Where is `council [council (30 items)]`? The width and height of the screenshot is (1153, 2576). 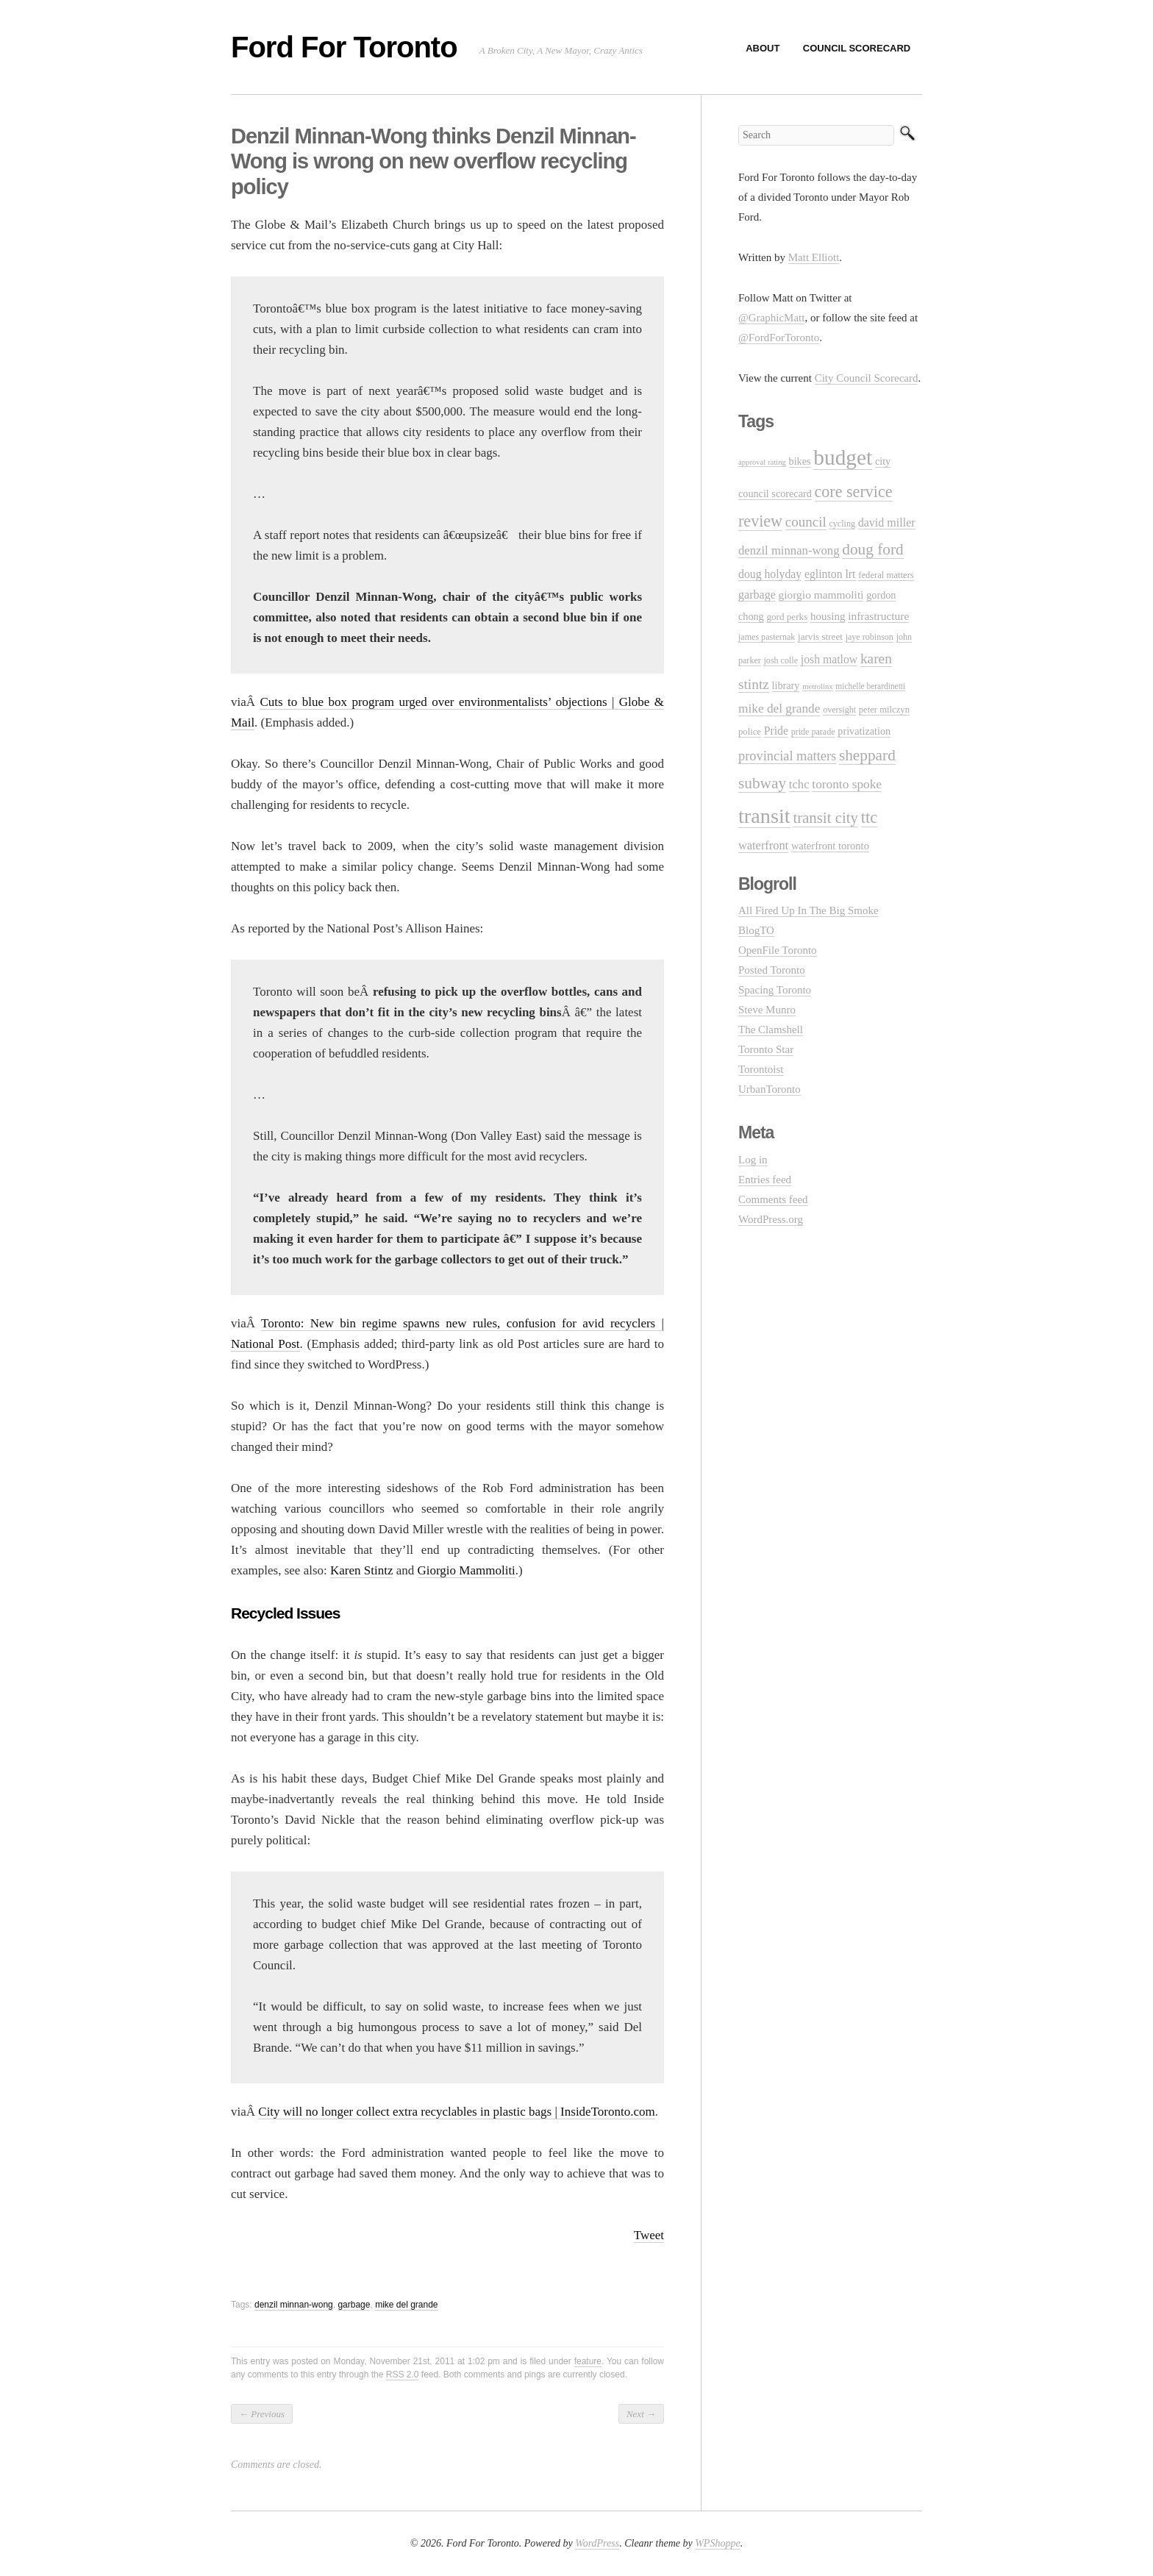 council [council (30 items)] is located at coordinates (806, 521).